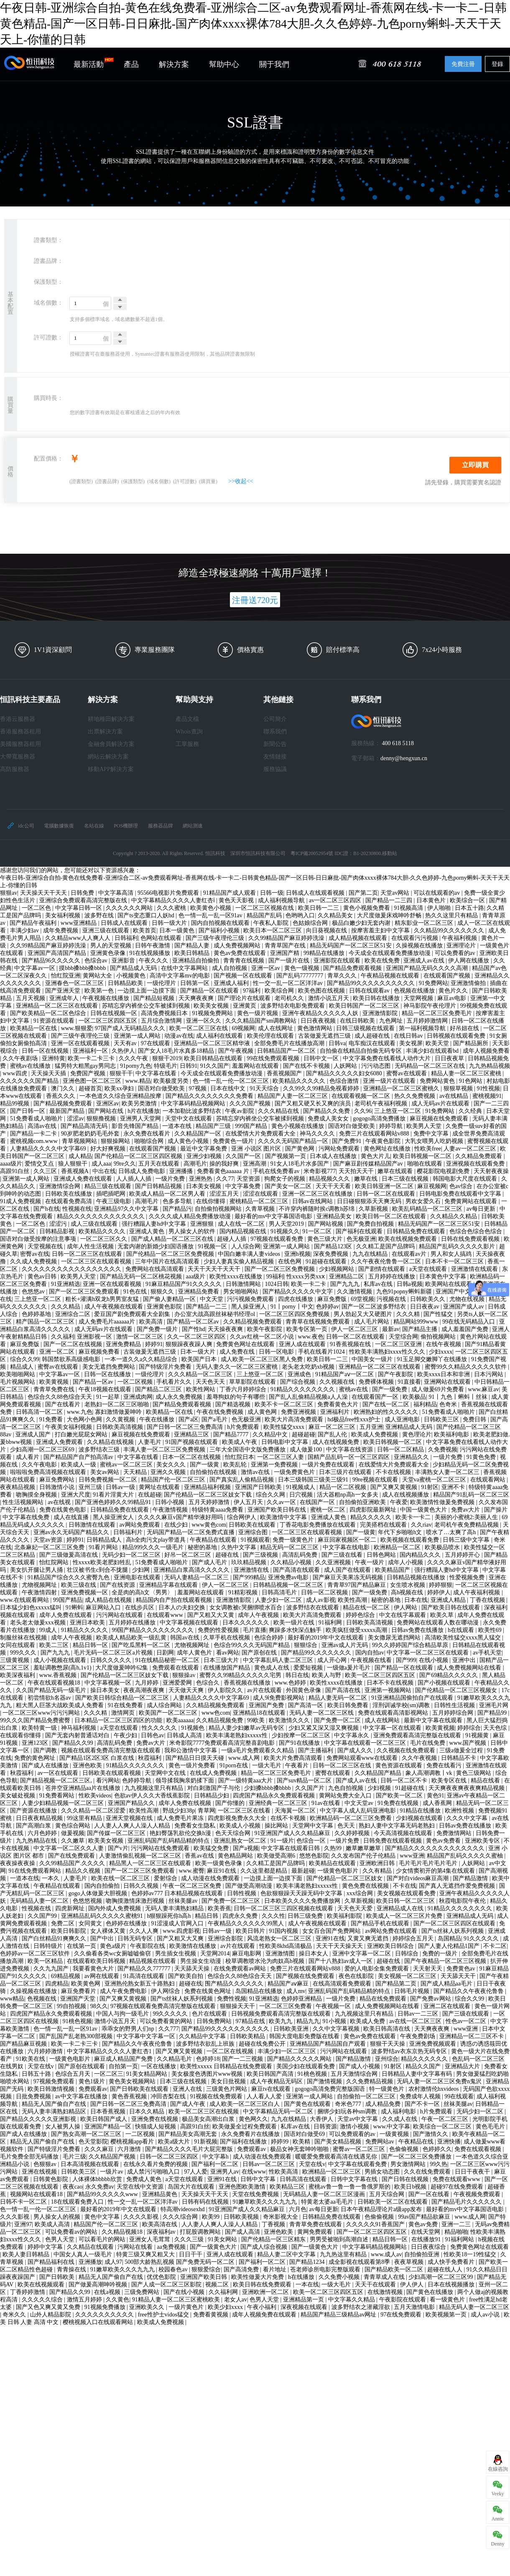 Image resolution: width=510 pixels, height=2576 pixels. I want to click on 日韩精品欧美, so click(126, 983).